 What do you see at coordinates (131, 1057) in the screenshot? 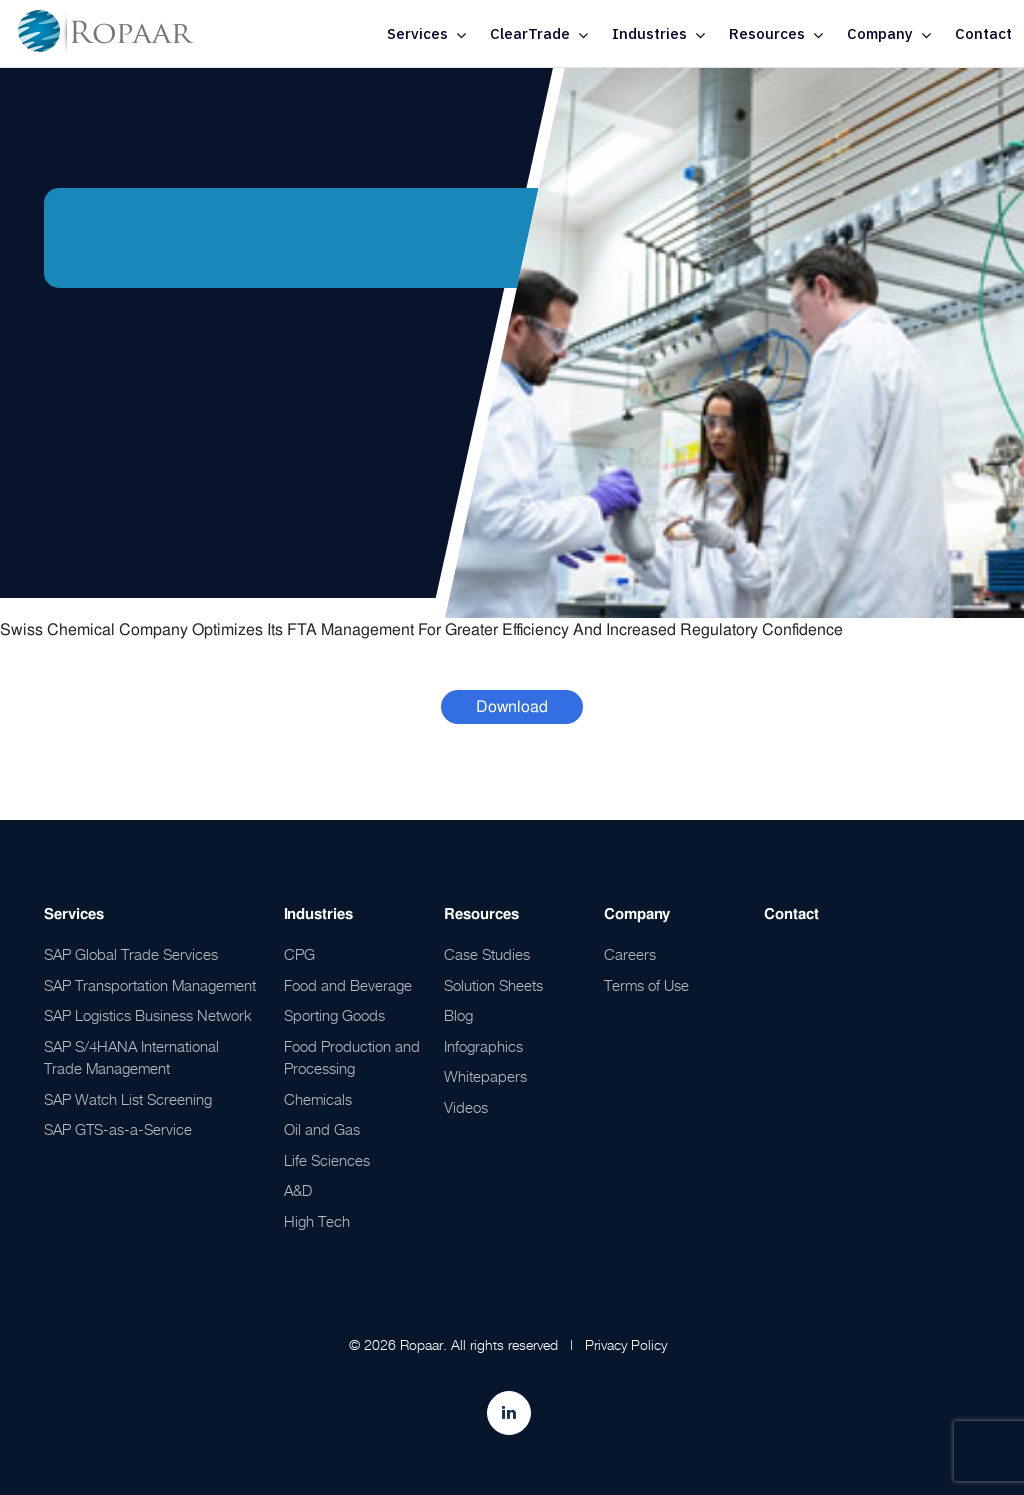
I see `SAP S/4HANA International Trade Management` at bounding box center [131, 1057].